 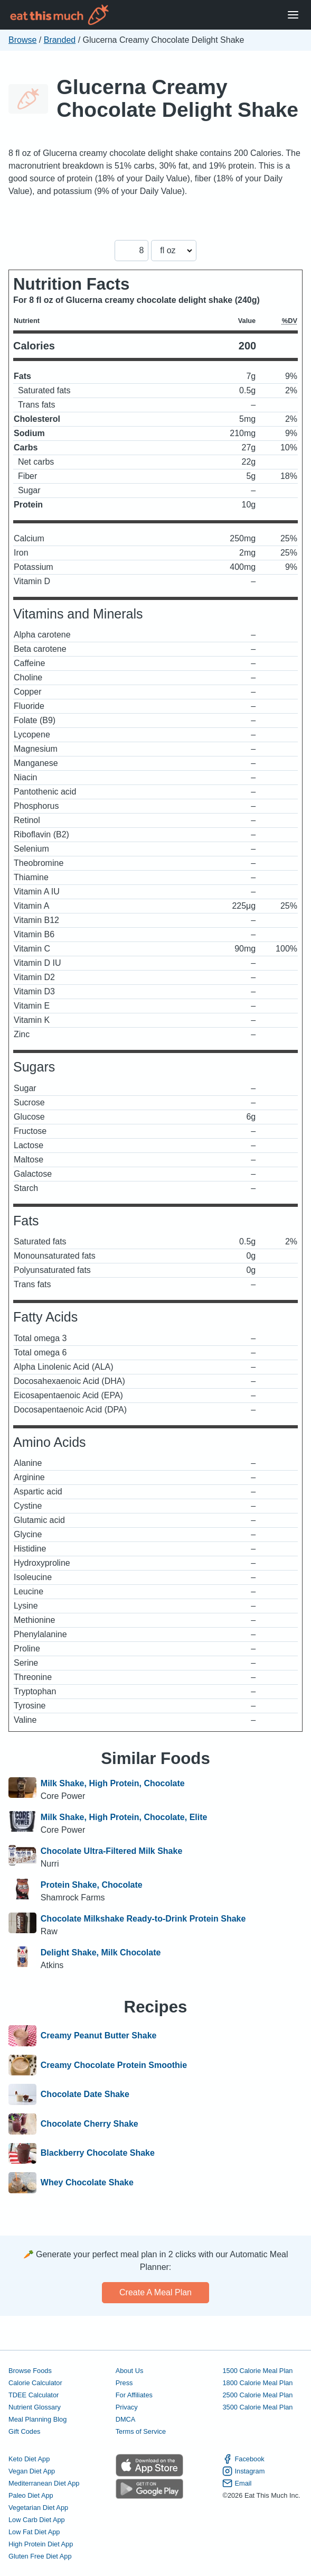 What do you see at coordinates (40, 2556) in the screenshot?
I see `Gluten Free Diet App` at bounding box center [40, 2556].